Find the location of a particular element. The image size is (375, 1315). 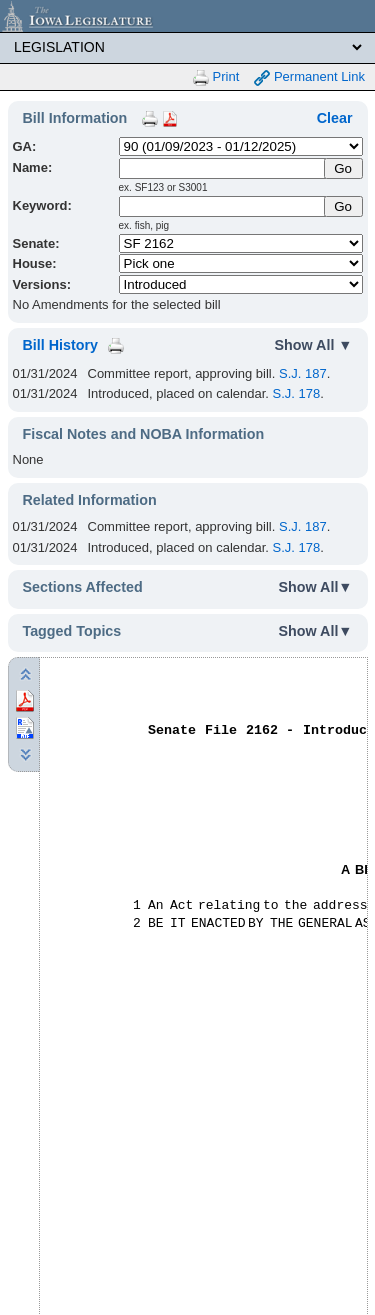

Print is located at coordinates (216, 77).